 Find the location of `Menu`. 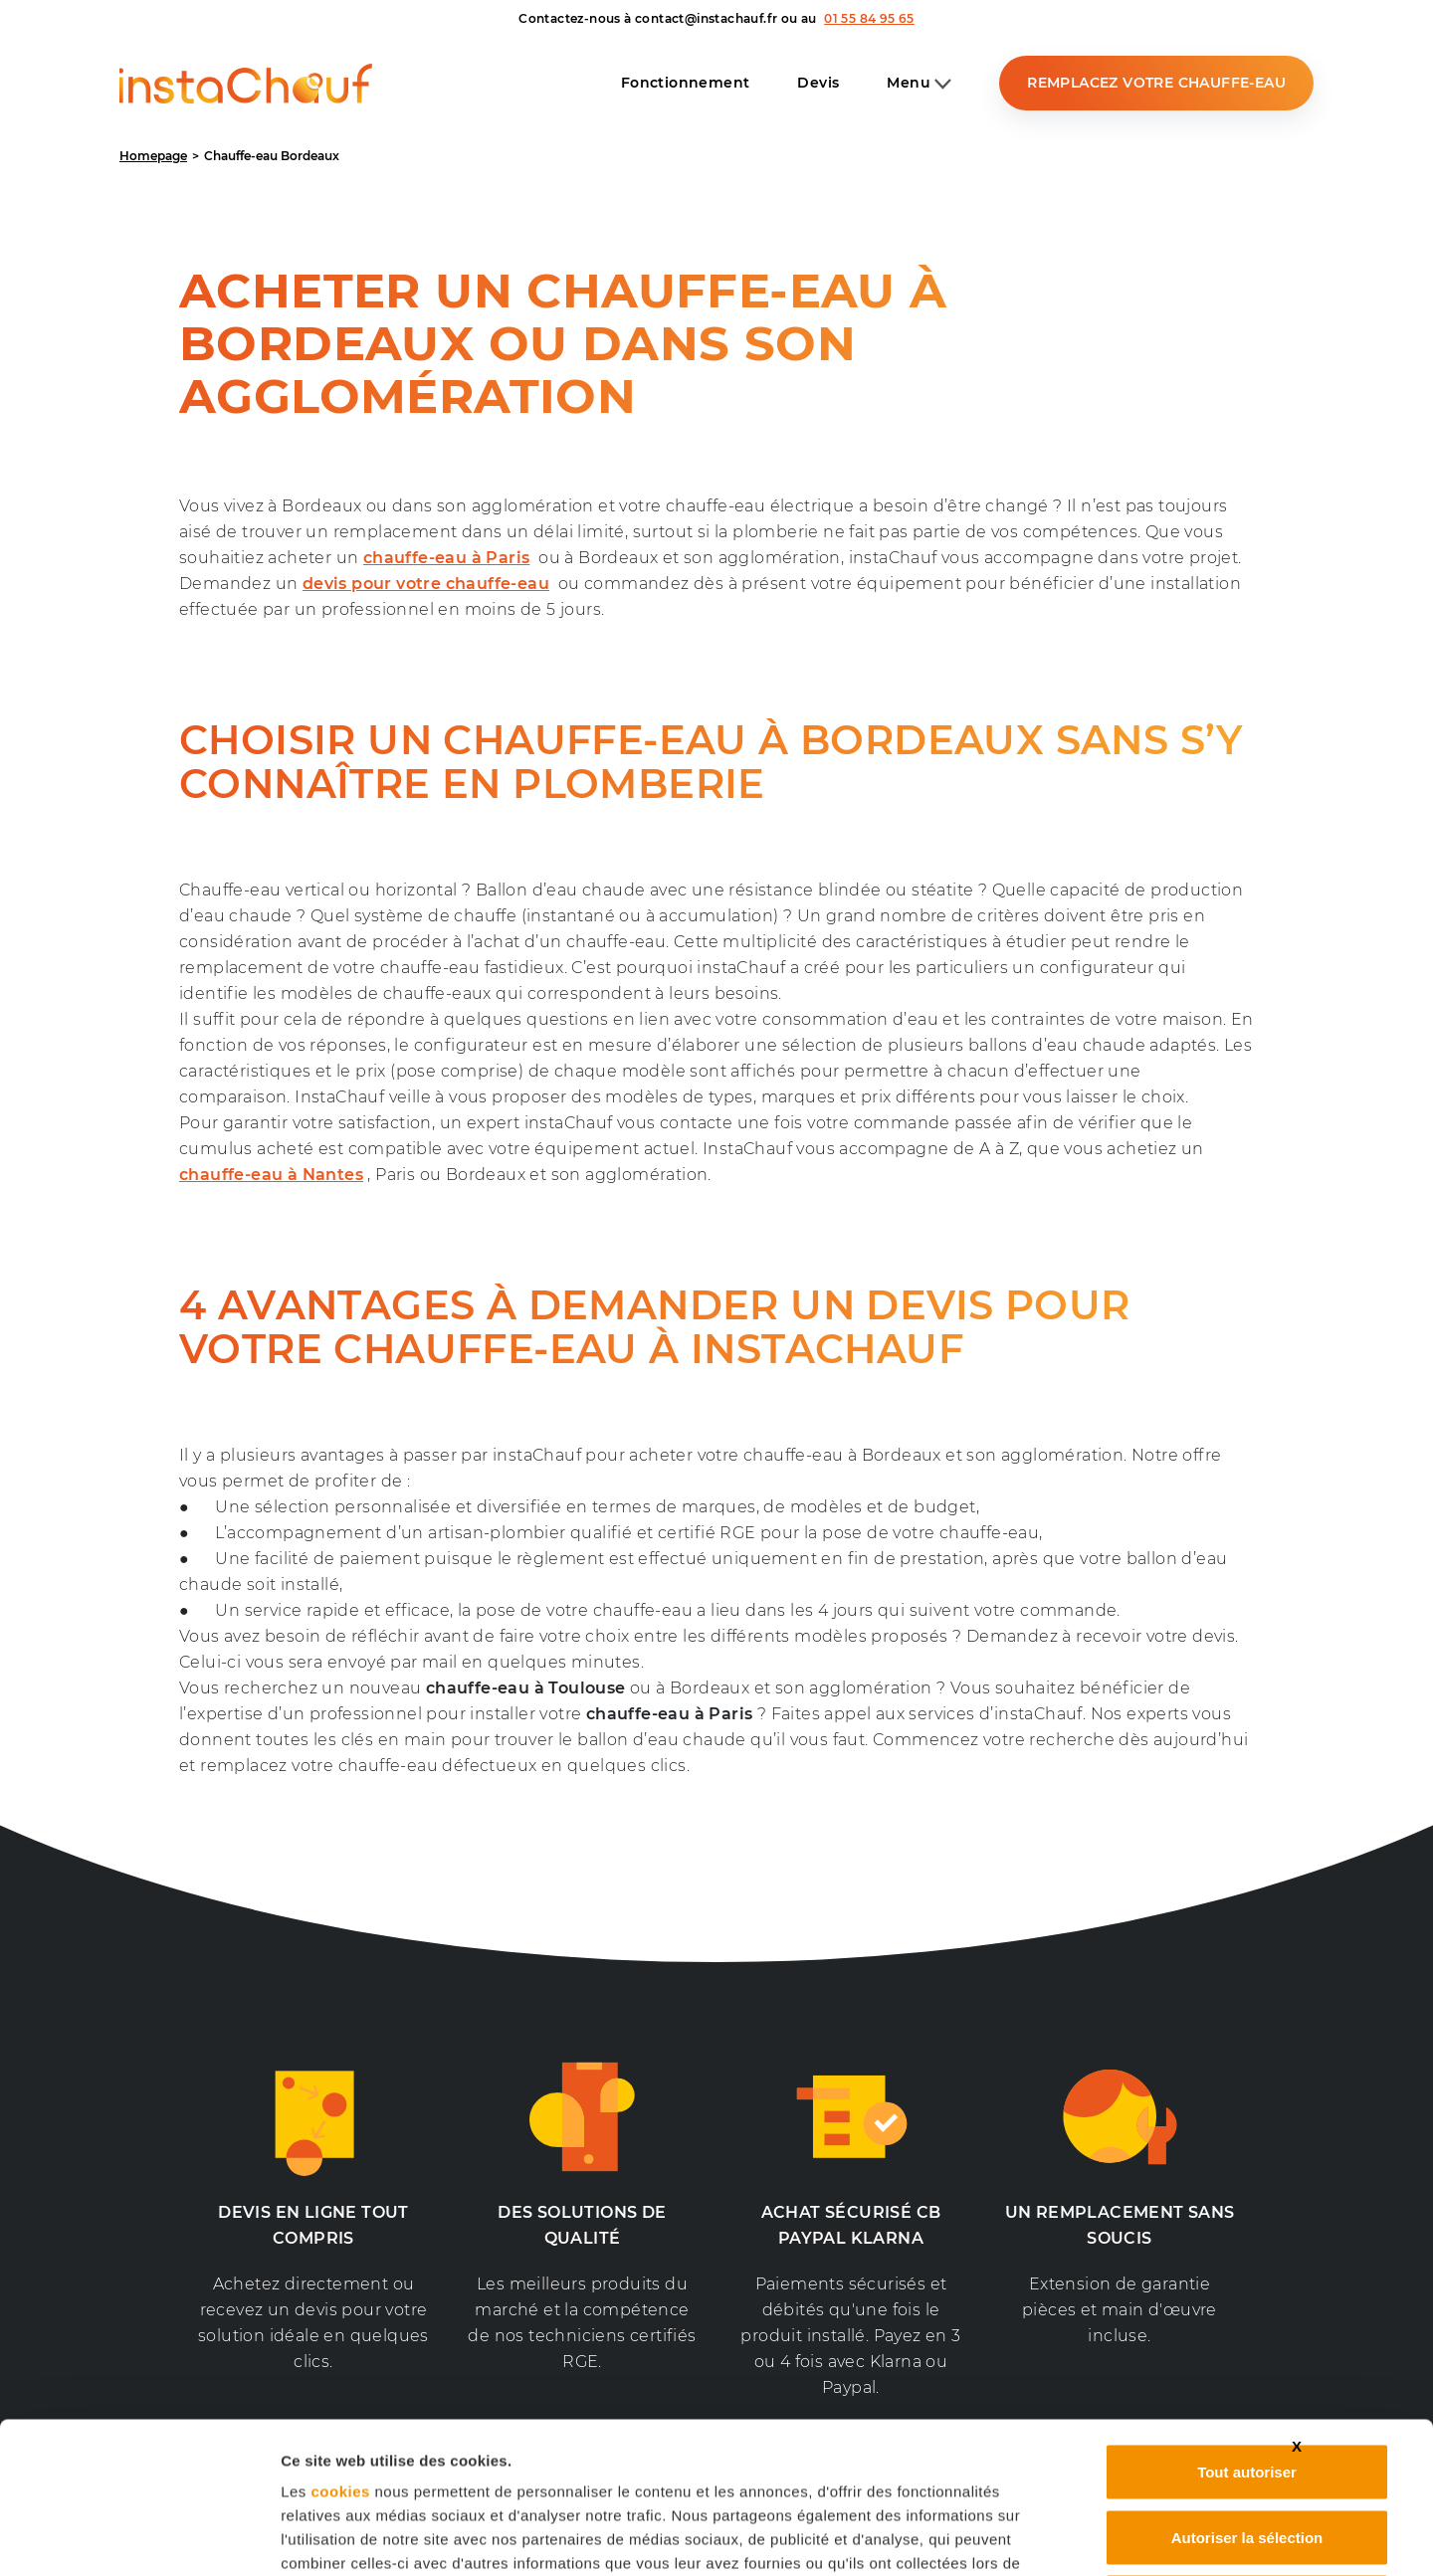

Menu is located at coordinates (919, 84).